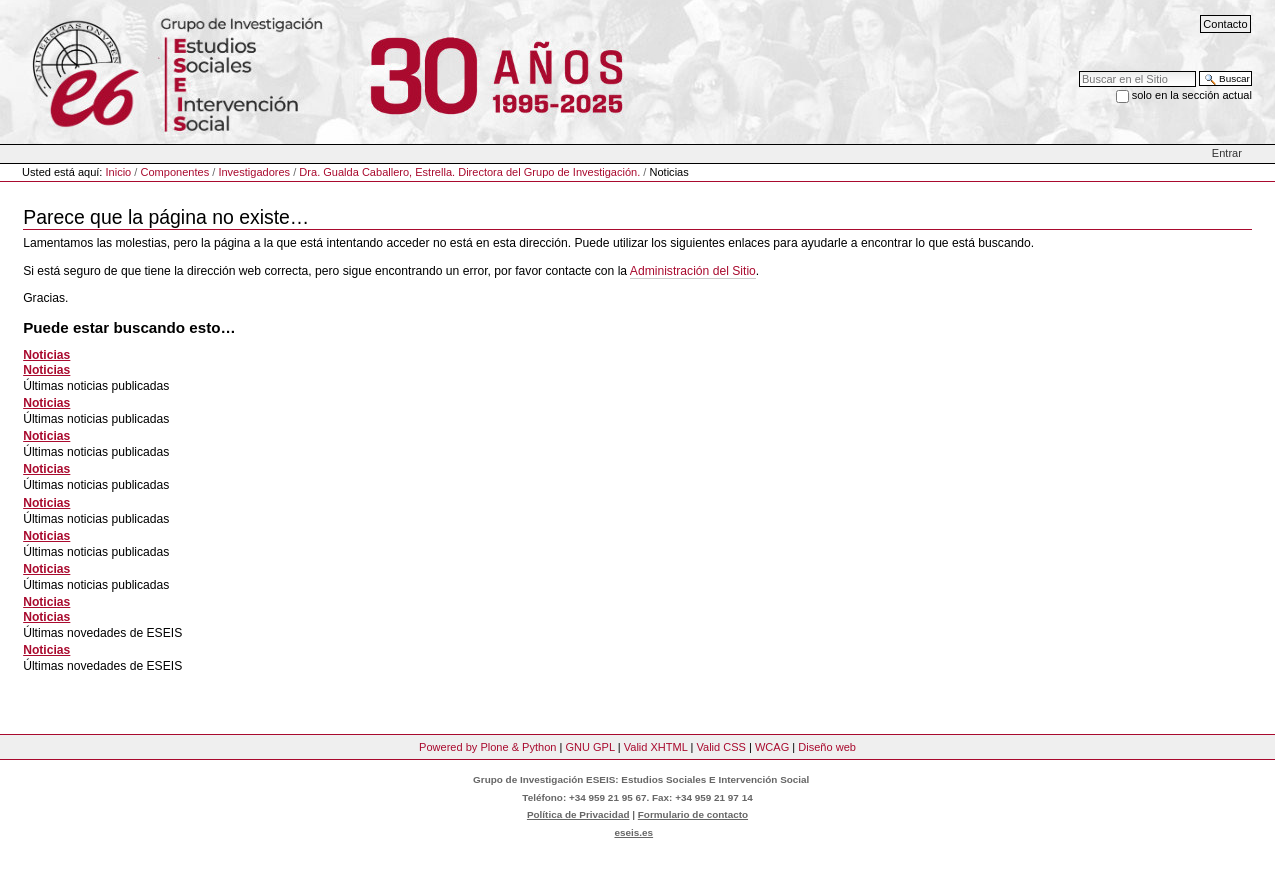 Image resolution: width=1275 pixels, height=875 pixels. Describe the element at coordinates (656, 747) in the screenshot. I see `Valid XHTML` at that location.